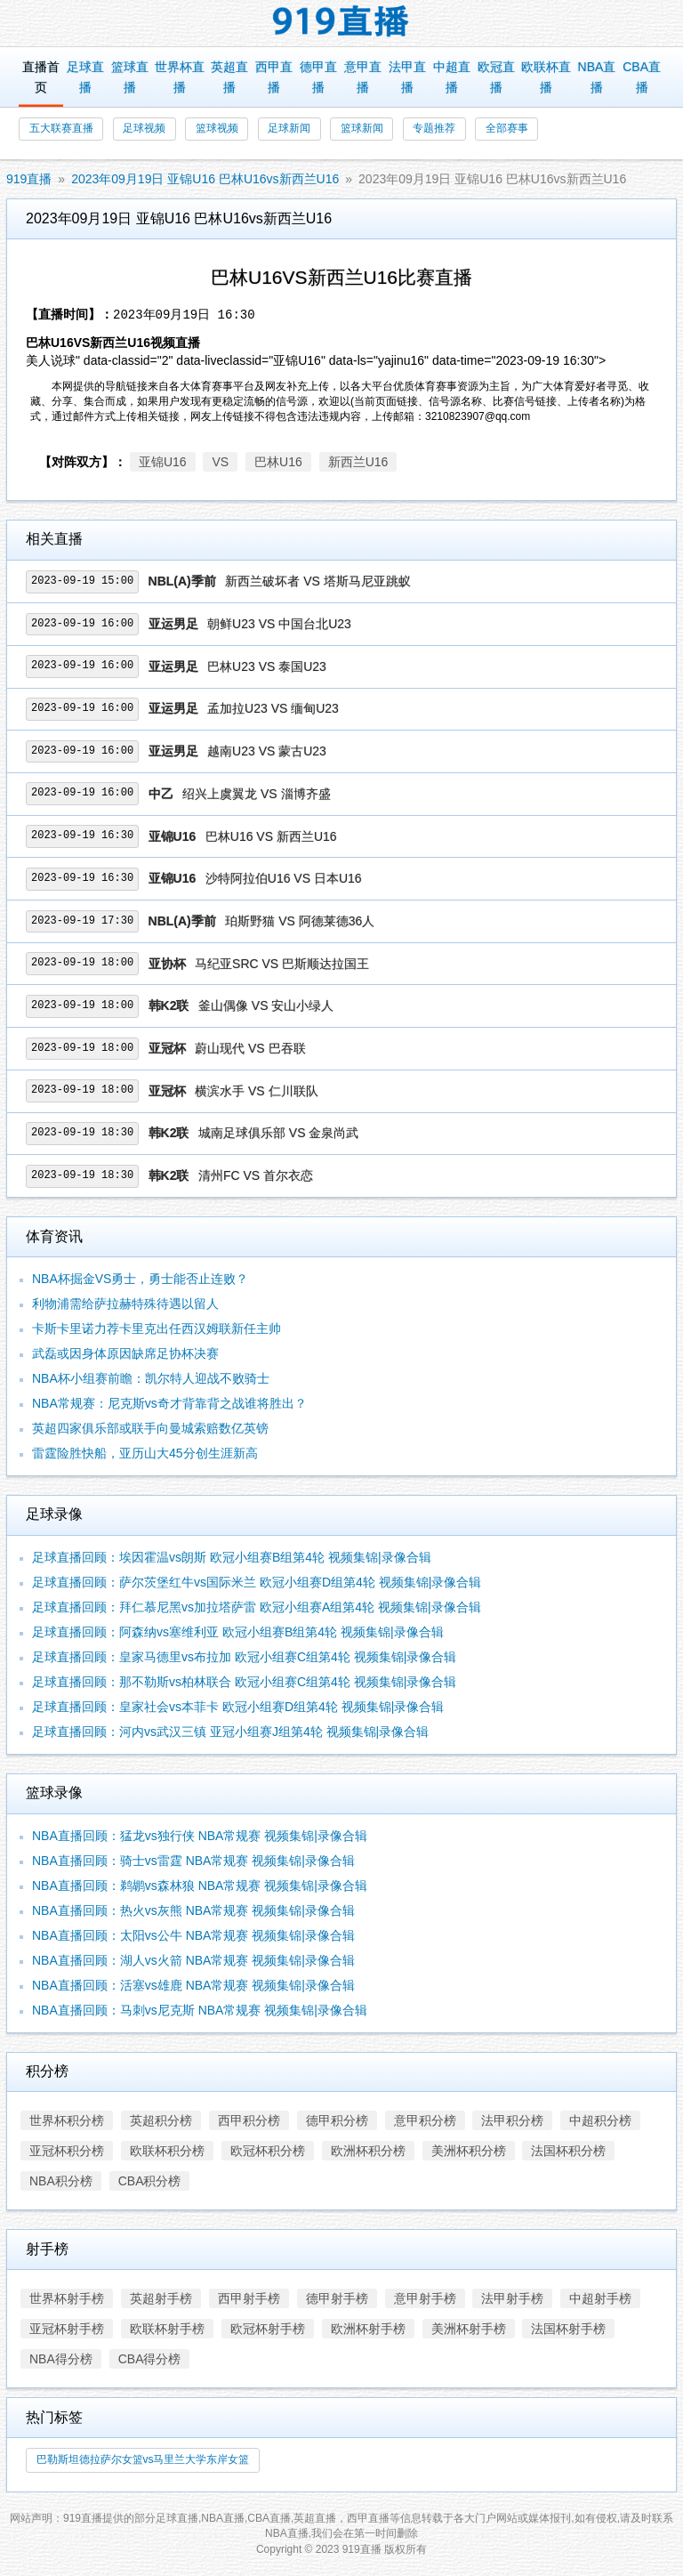 Image resolution: width=683 pixels, height=2576 pixels. I want to click on 篮球视频, so click(217, 128).